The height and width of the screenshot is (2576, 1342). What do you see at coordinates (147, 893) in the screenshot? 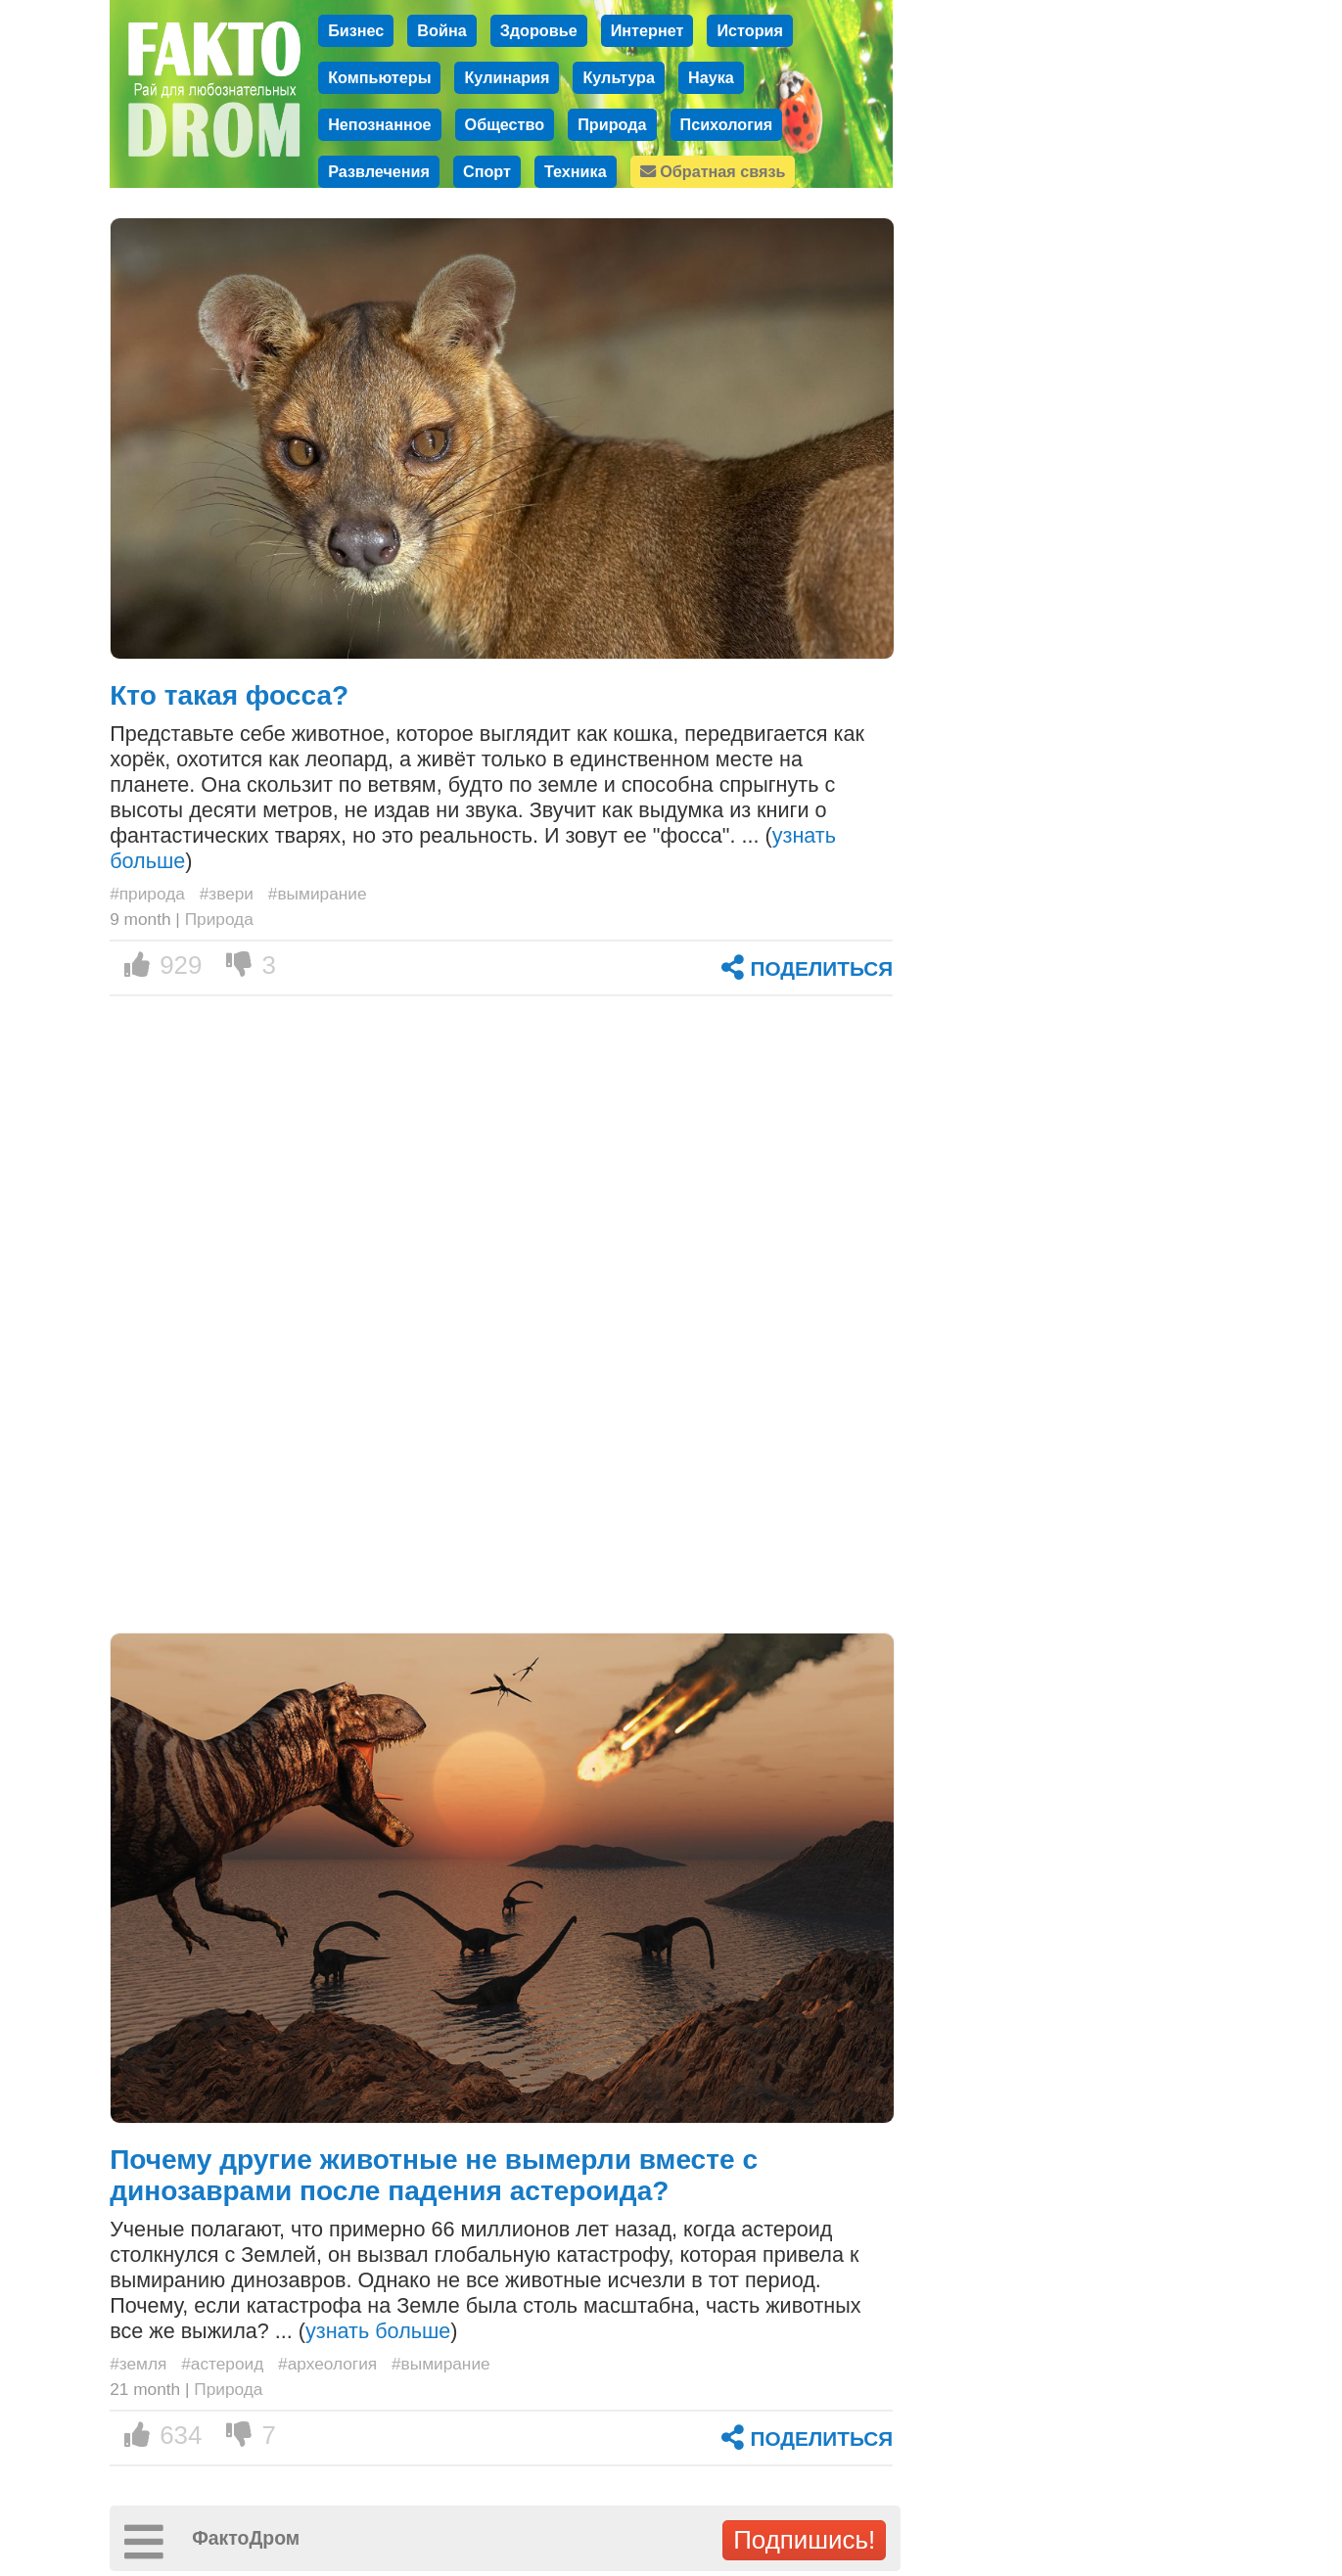
I see `#природа` at bounding box center [147, 893].